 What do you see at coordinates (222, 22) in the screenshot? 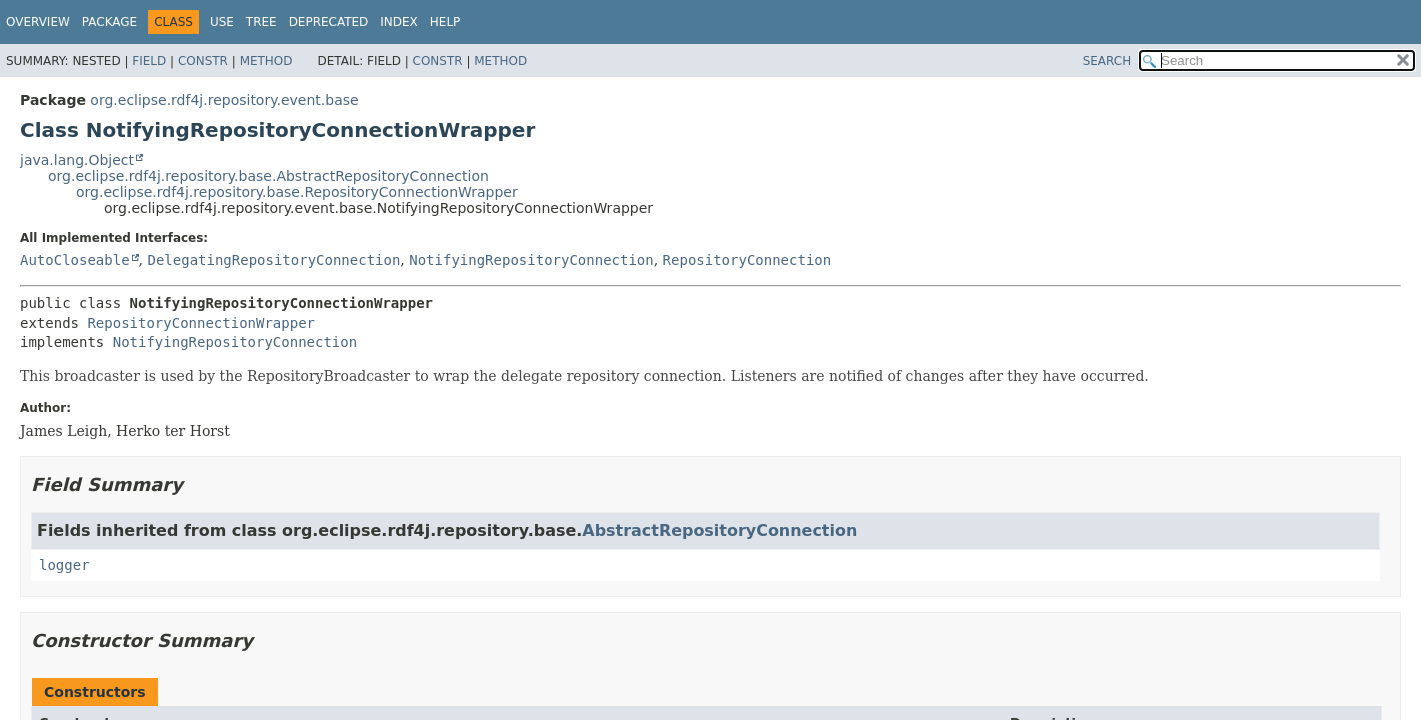
I see `Use` at bounding box center [222, 22].